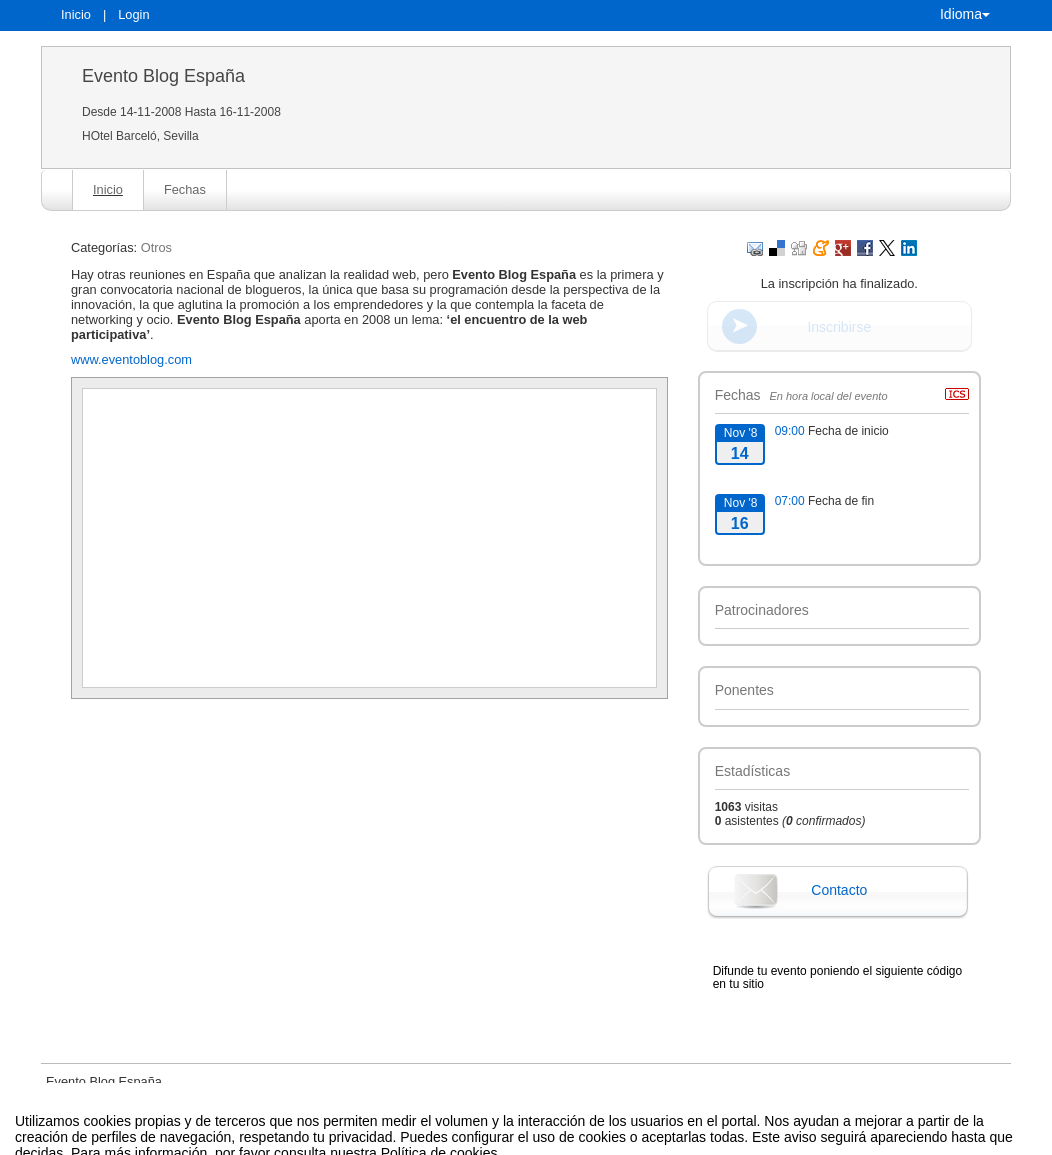 The image size is (1052, 1155). I want to click on Inscribirse, so click(839, 327).